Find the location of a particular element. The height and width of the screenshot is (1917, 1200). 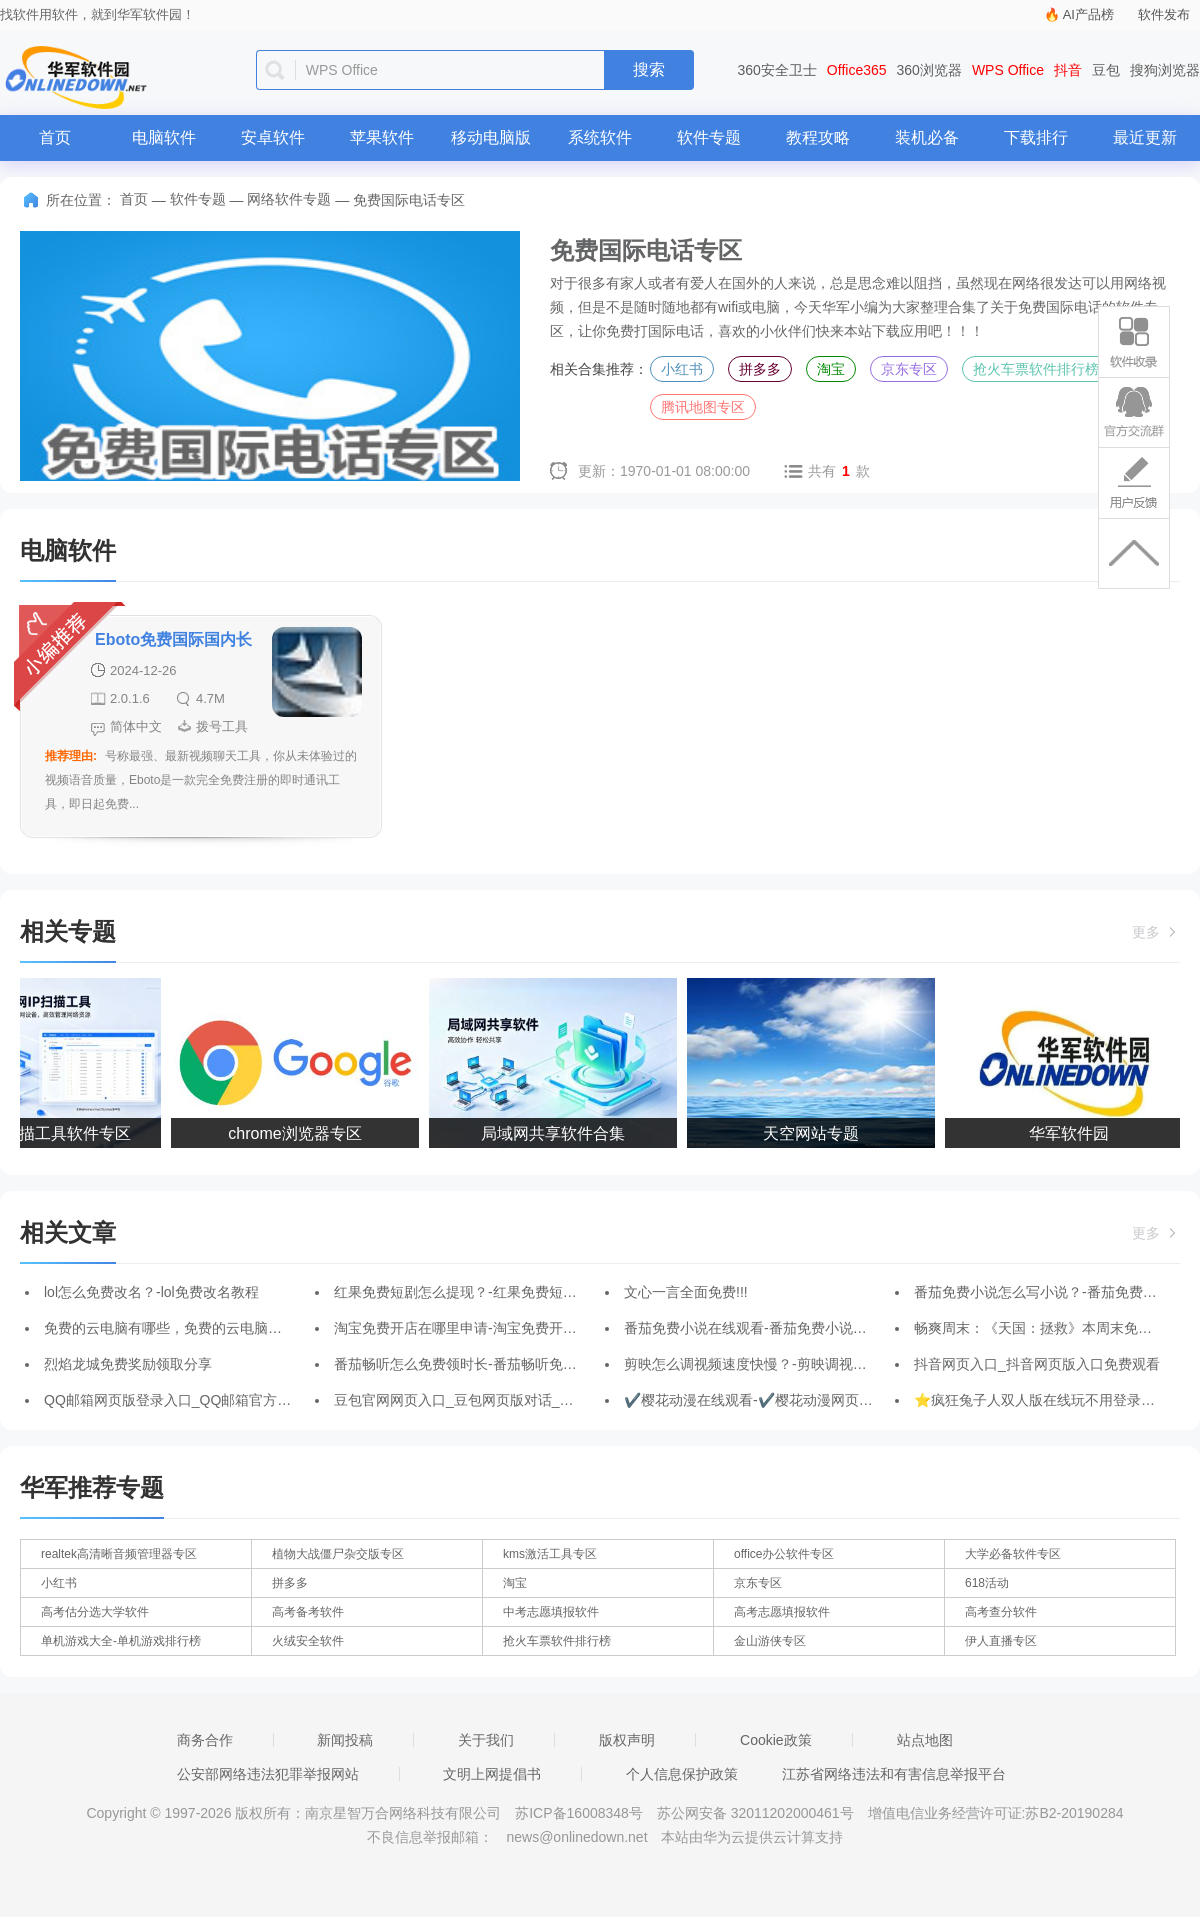

高考志愿填报软件 is located at coordinates (782, 1612).